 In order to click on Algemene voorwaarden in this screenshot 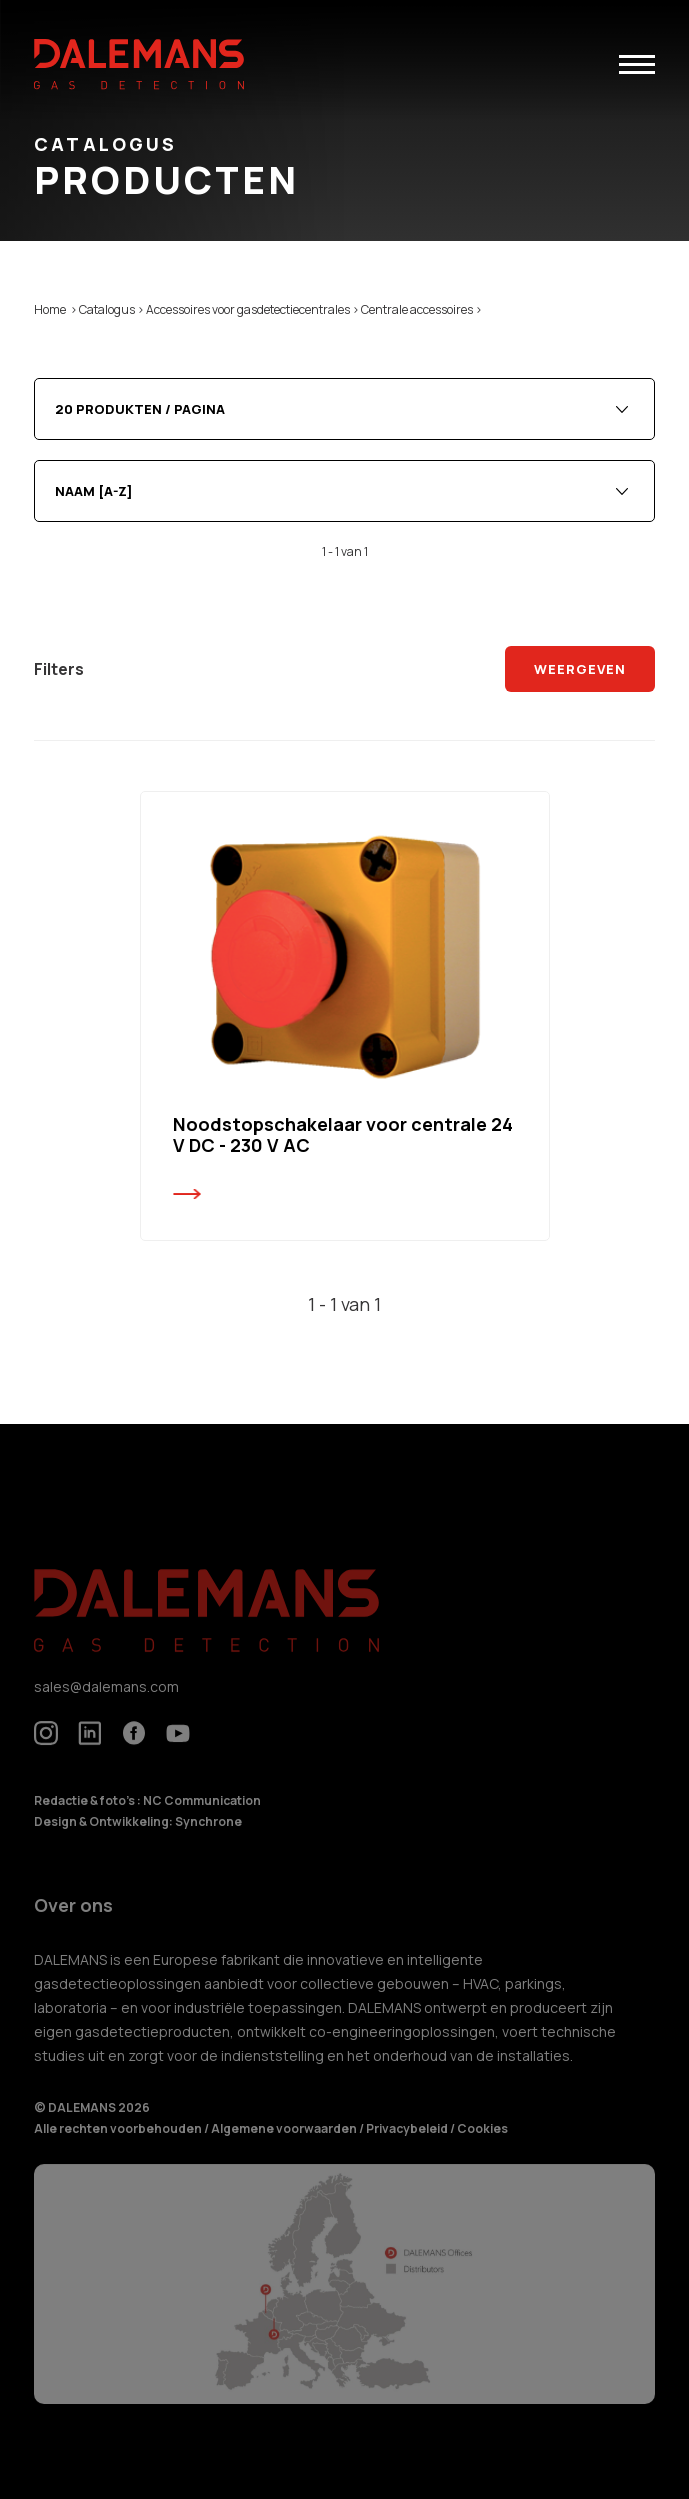, I will do `click(285, 2143)`.